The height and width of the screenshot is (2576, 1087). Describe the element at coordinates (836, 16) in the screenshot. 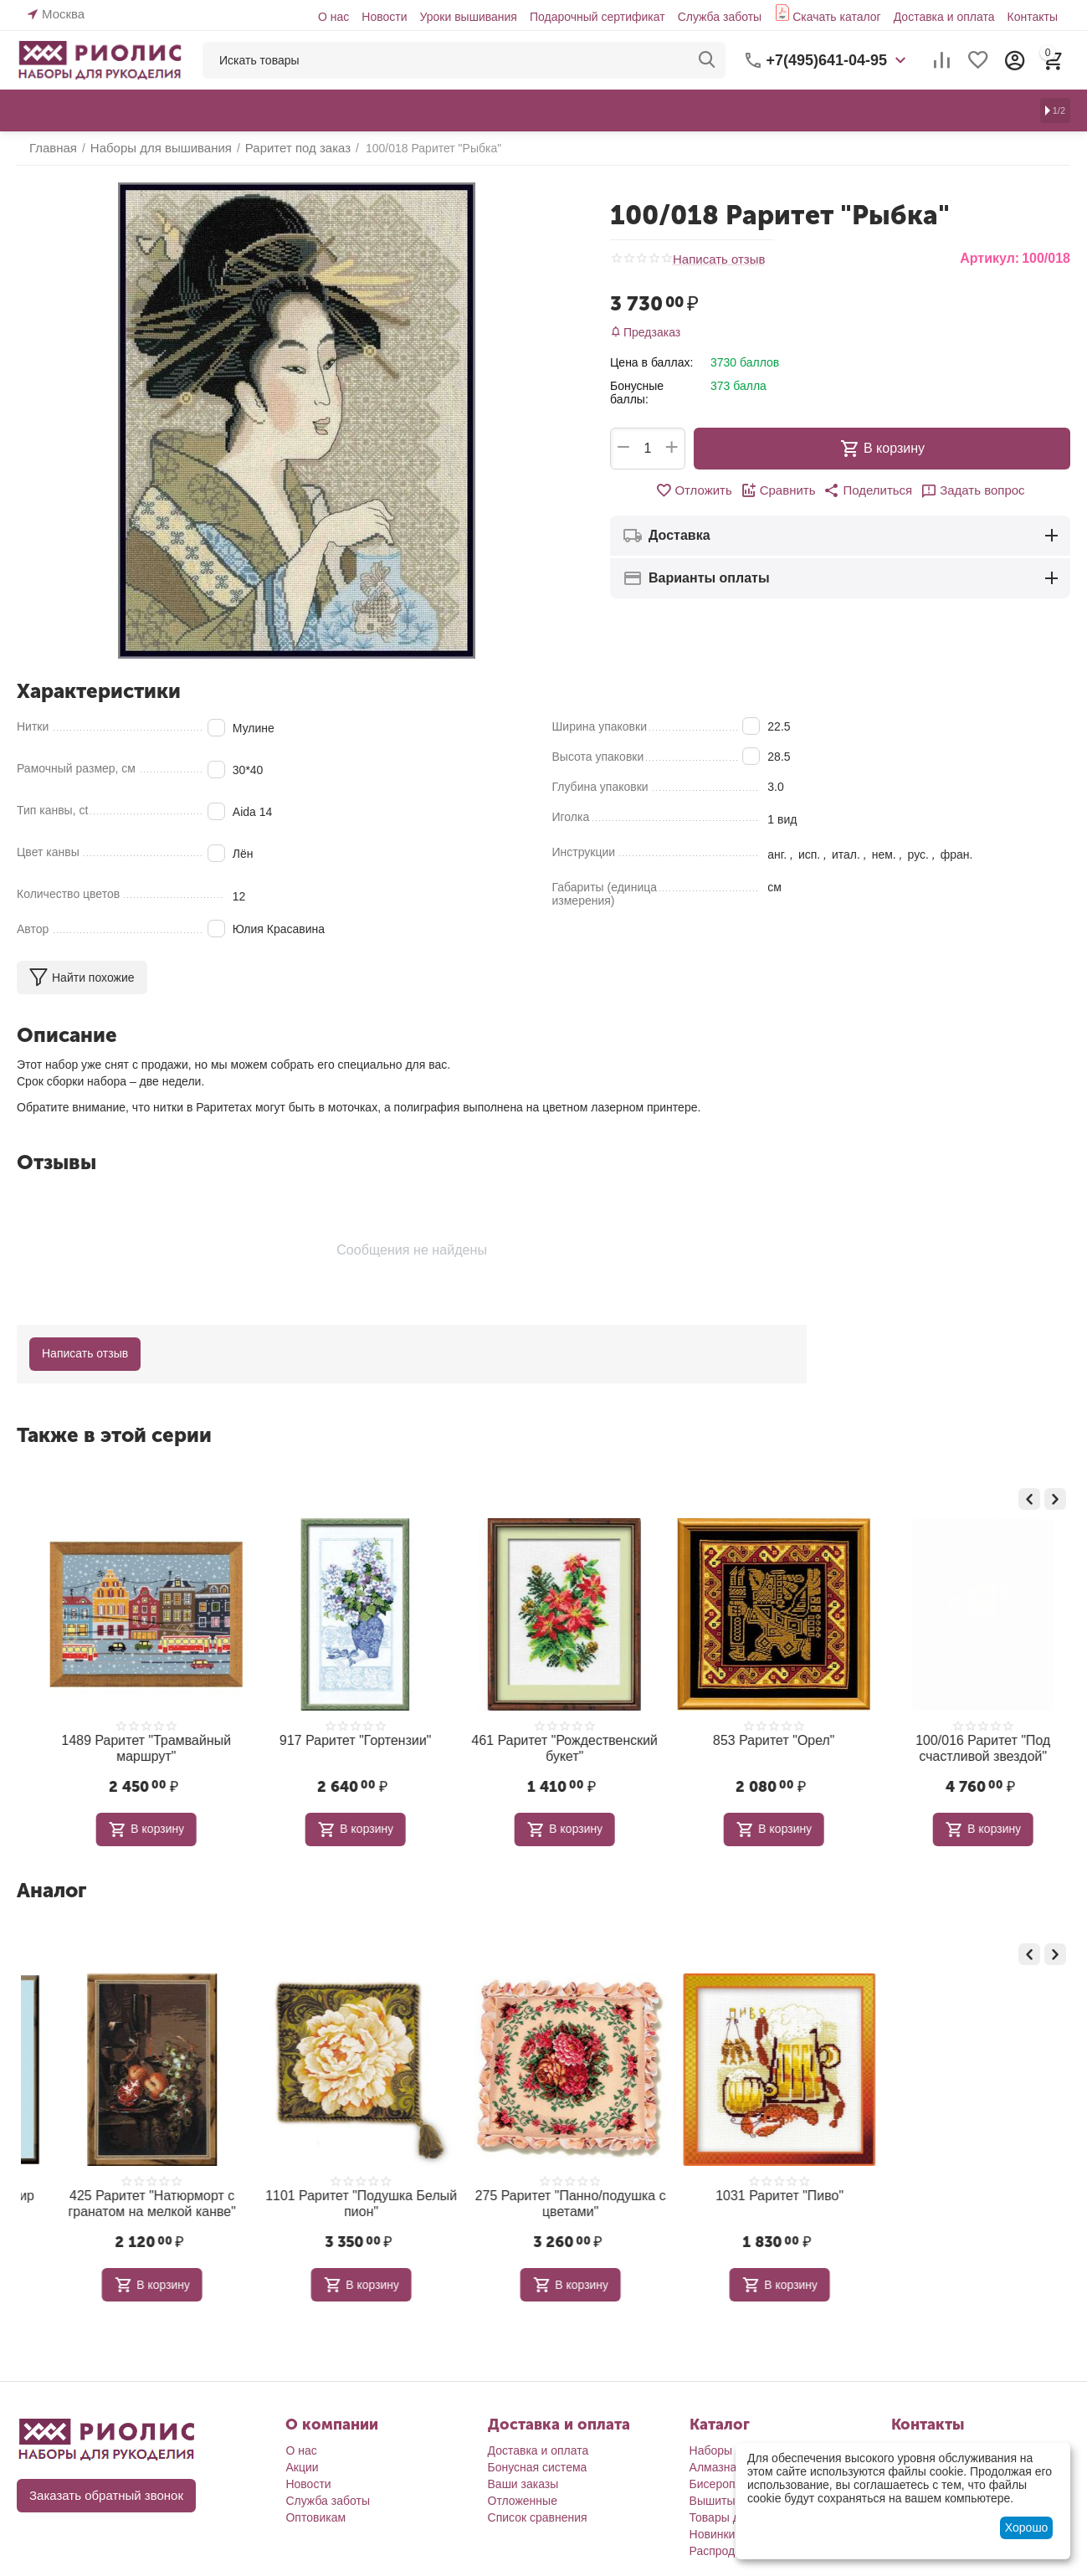

I see `Скачать каталог` at that location.